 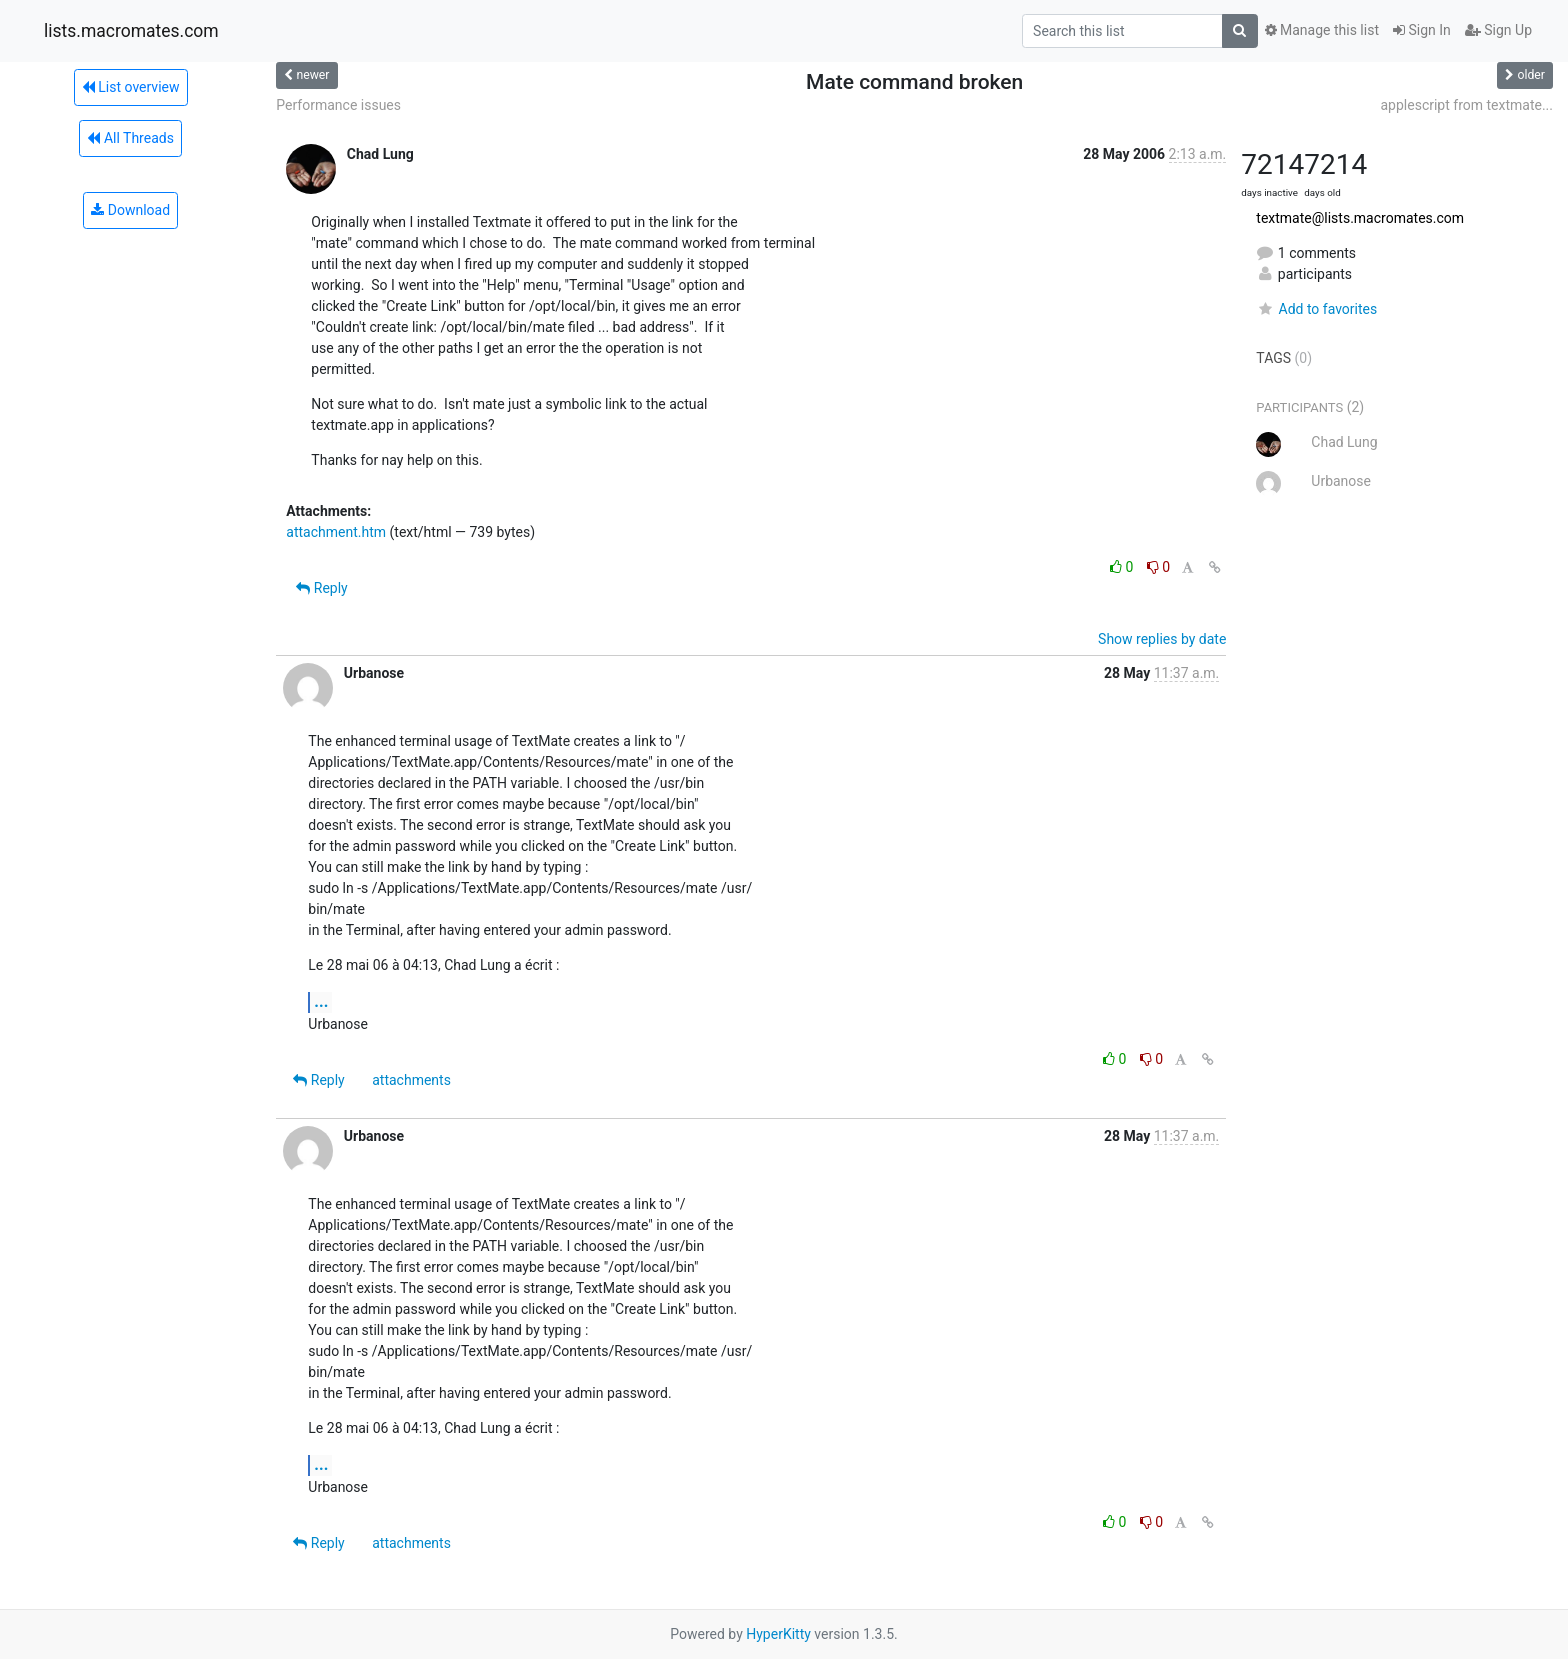 I want to click on Manage this list, so click(x=1322, y=30).